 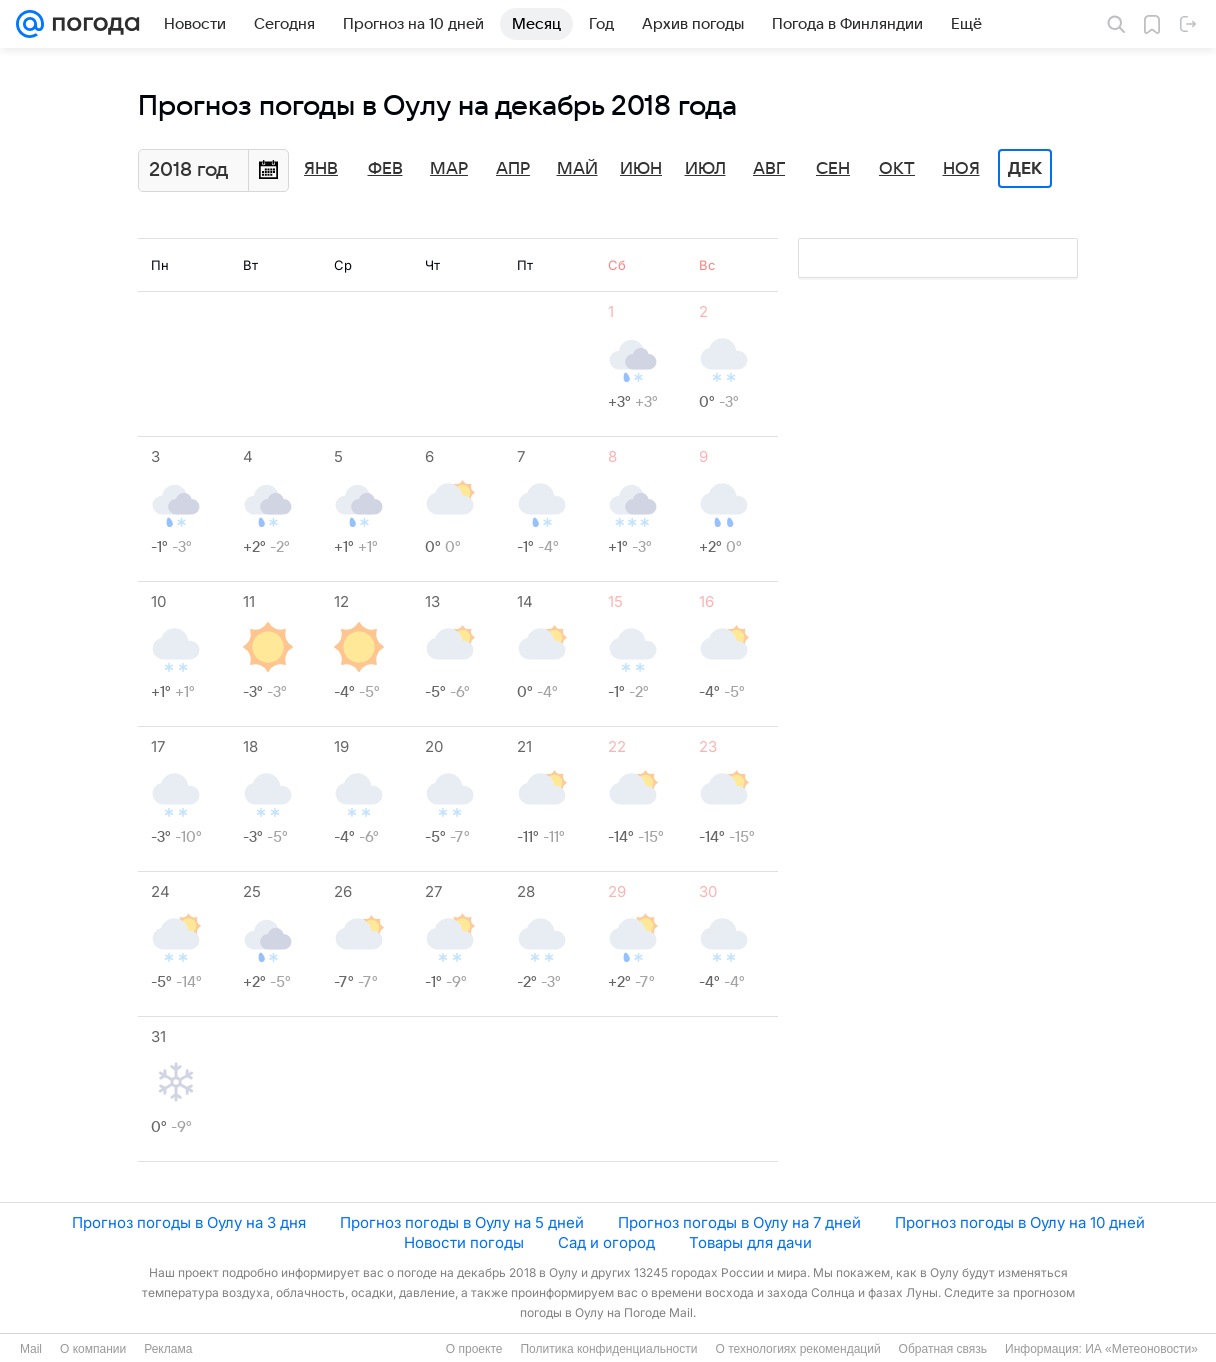 What do you see at coordinates (1141, 1349) in the screenshot?
I see `ИА «Метеоновости»` at bounding box center [1141, 1349].